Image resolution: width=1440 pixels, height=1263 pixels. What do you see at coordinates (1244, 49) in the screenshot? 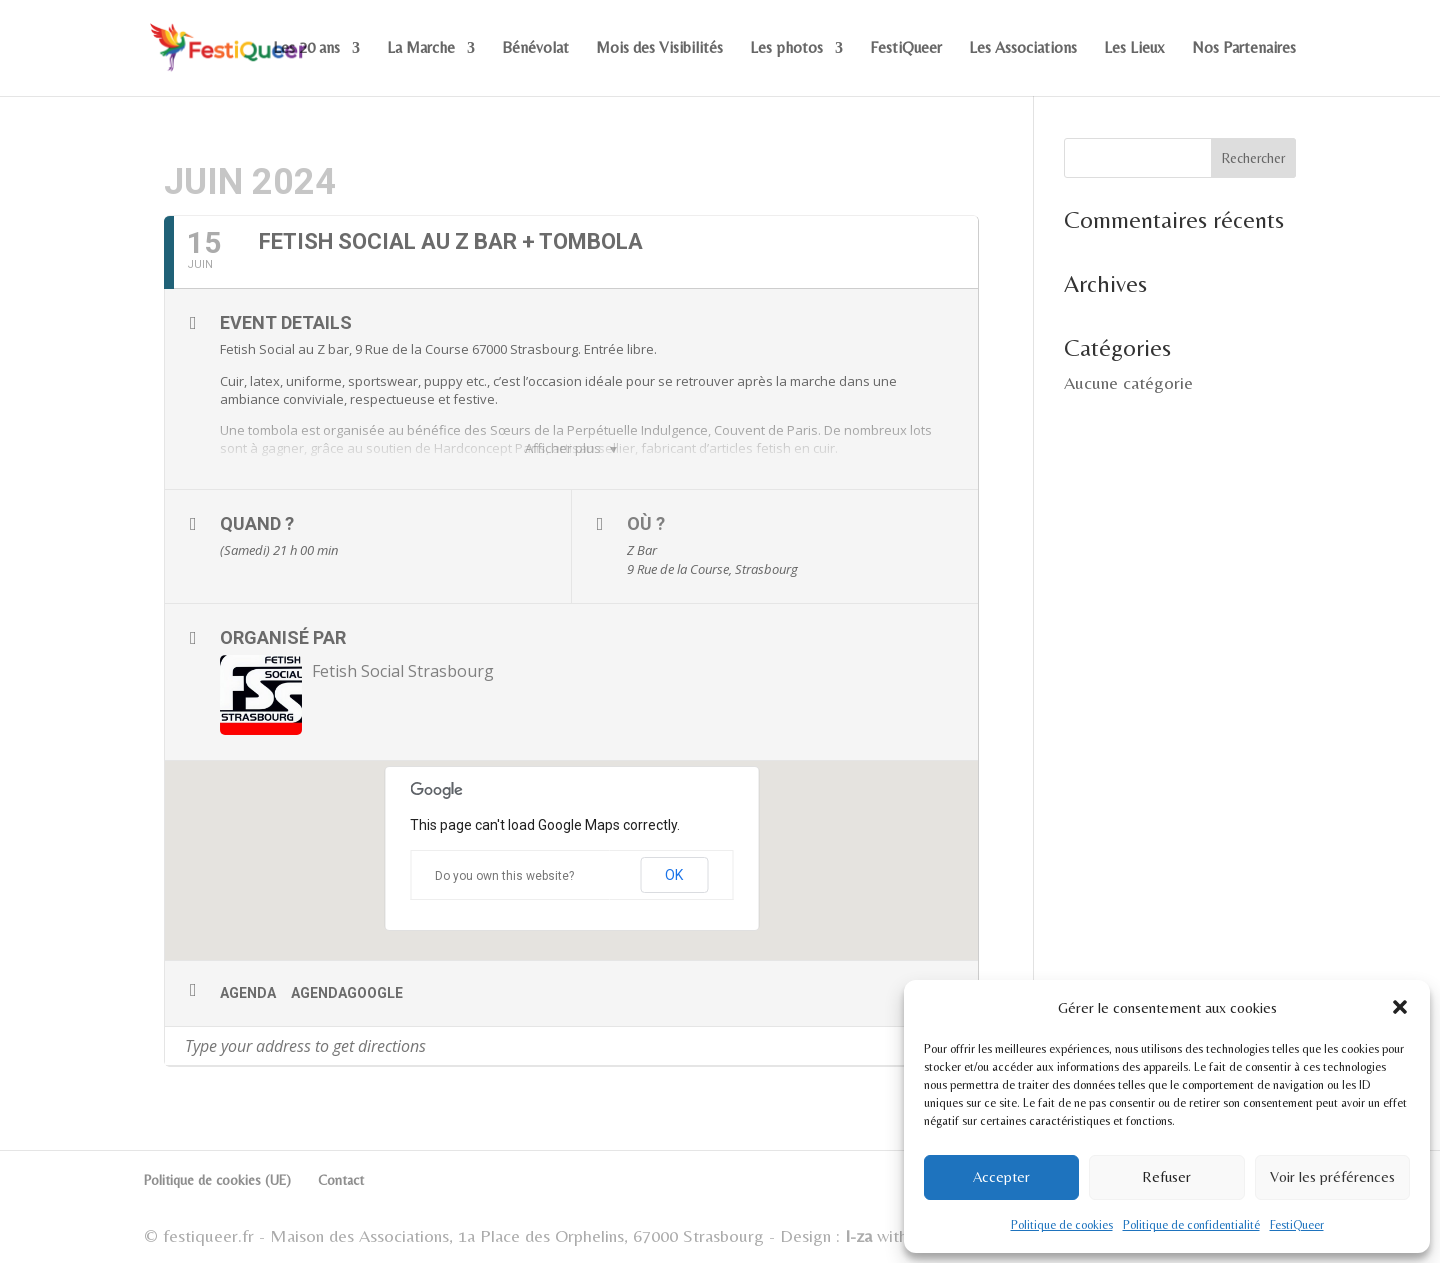
I see `Nos Partenaires` at bounding box center [1244, 49].